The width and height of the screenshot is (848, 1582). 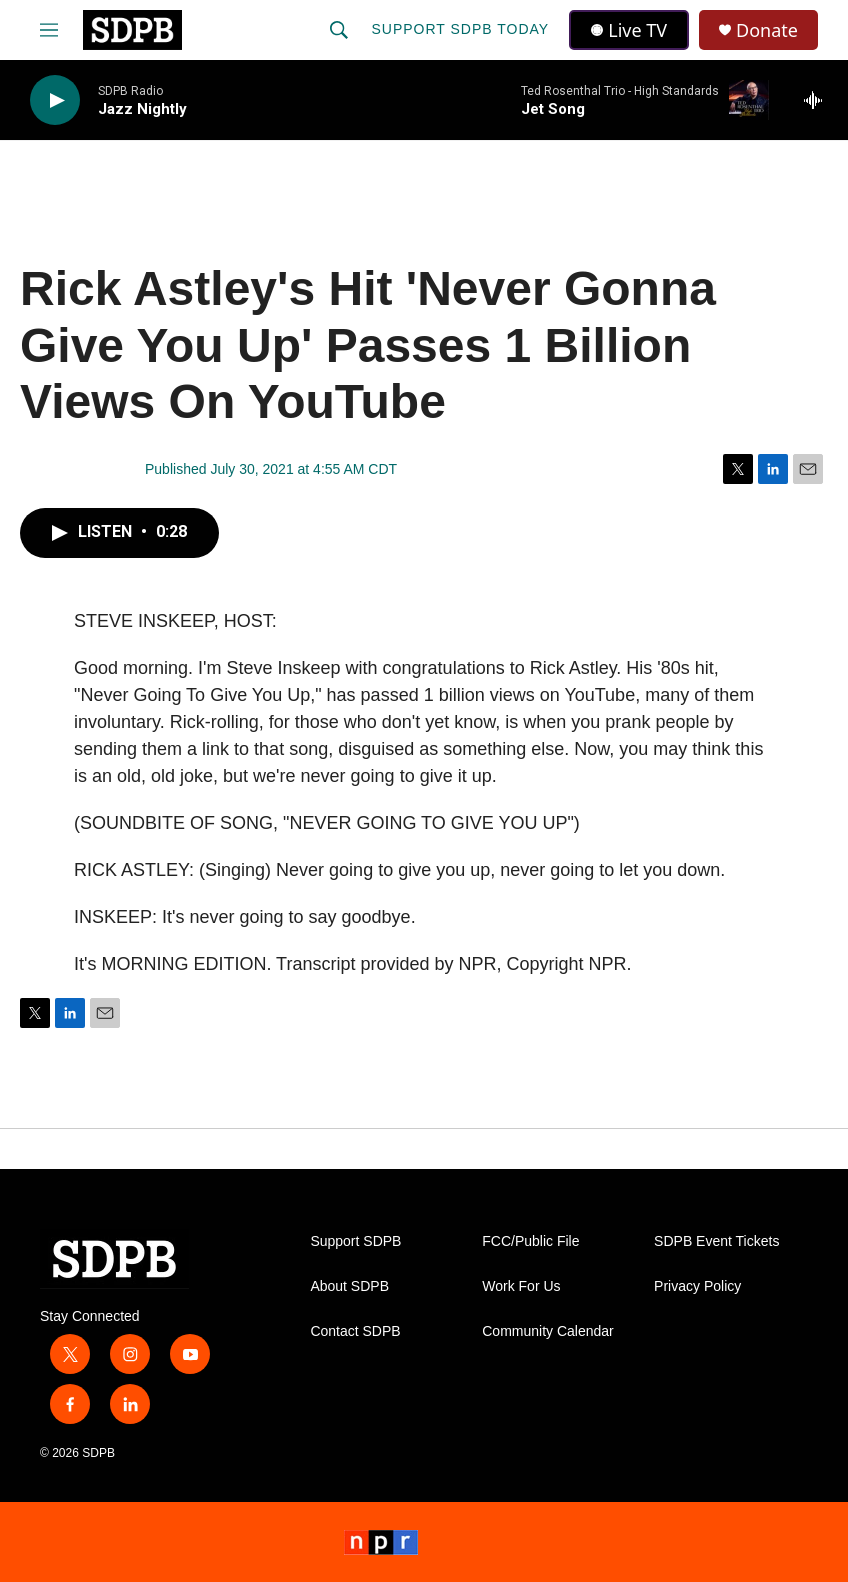 What do you see at coordinates (548, 1331) in the screenshot?
I see `Community Calendar` at bounding box center [548, 1331].